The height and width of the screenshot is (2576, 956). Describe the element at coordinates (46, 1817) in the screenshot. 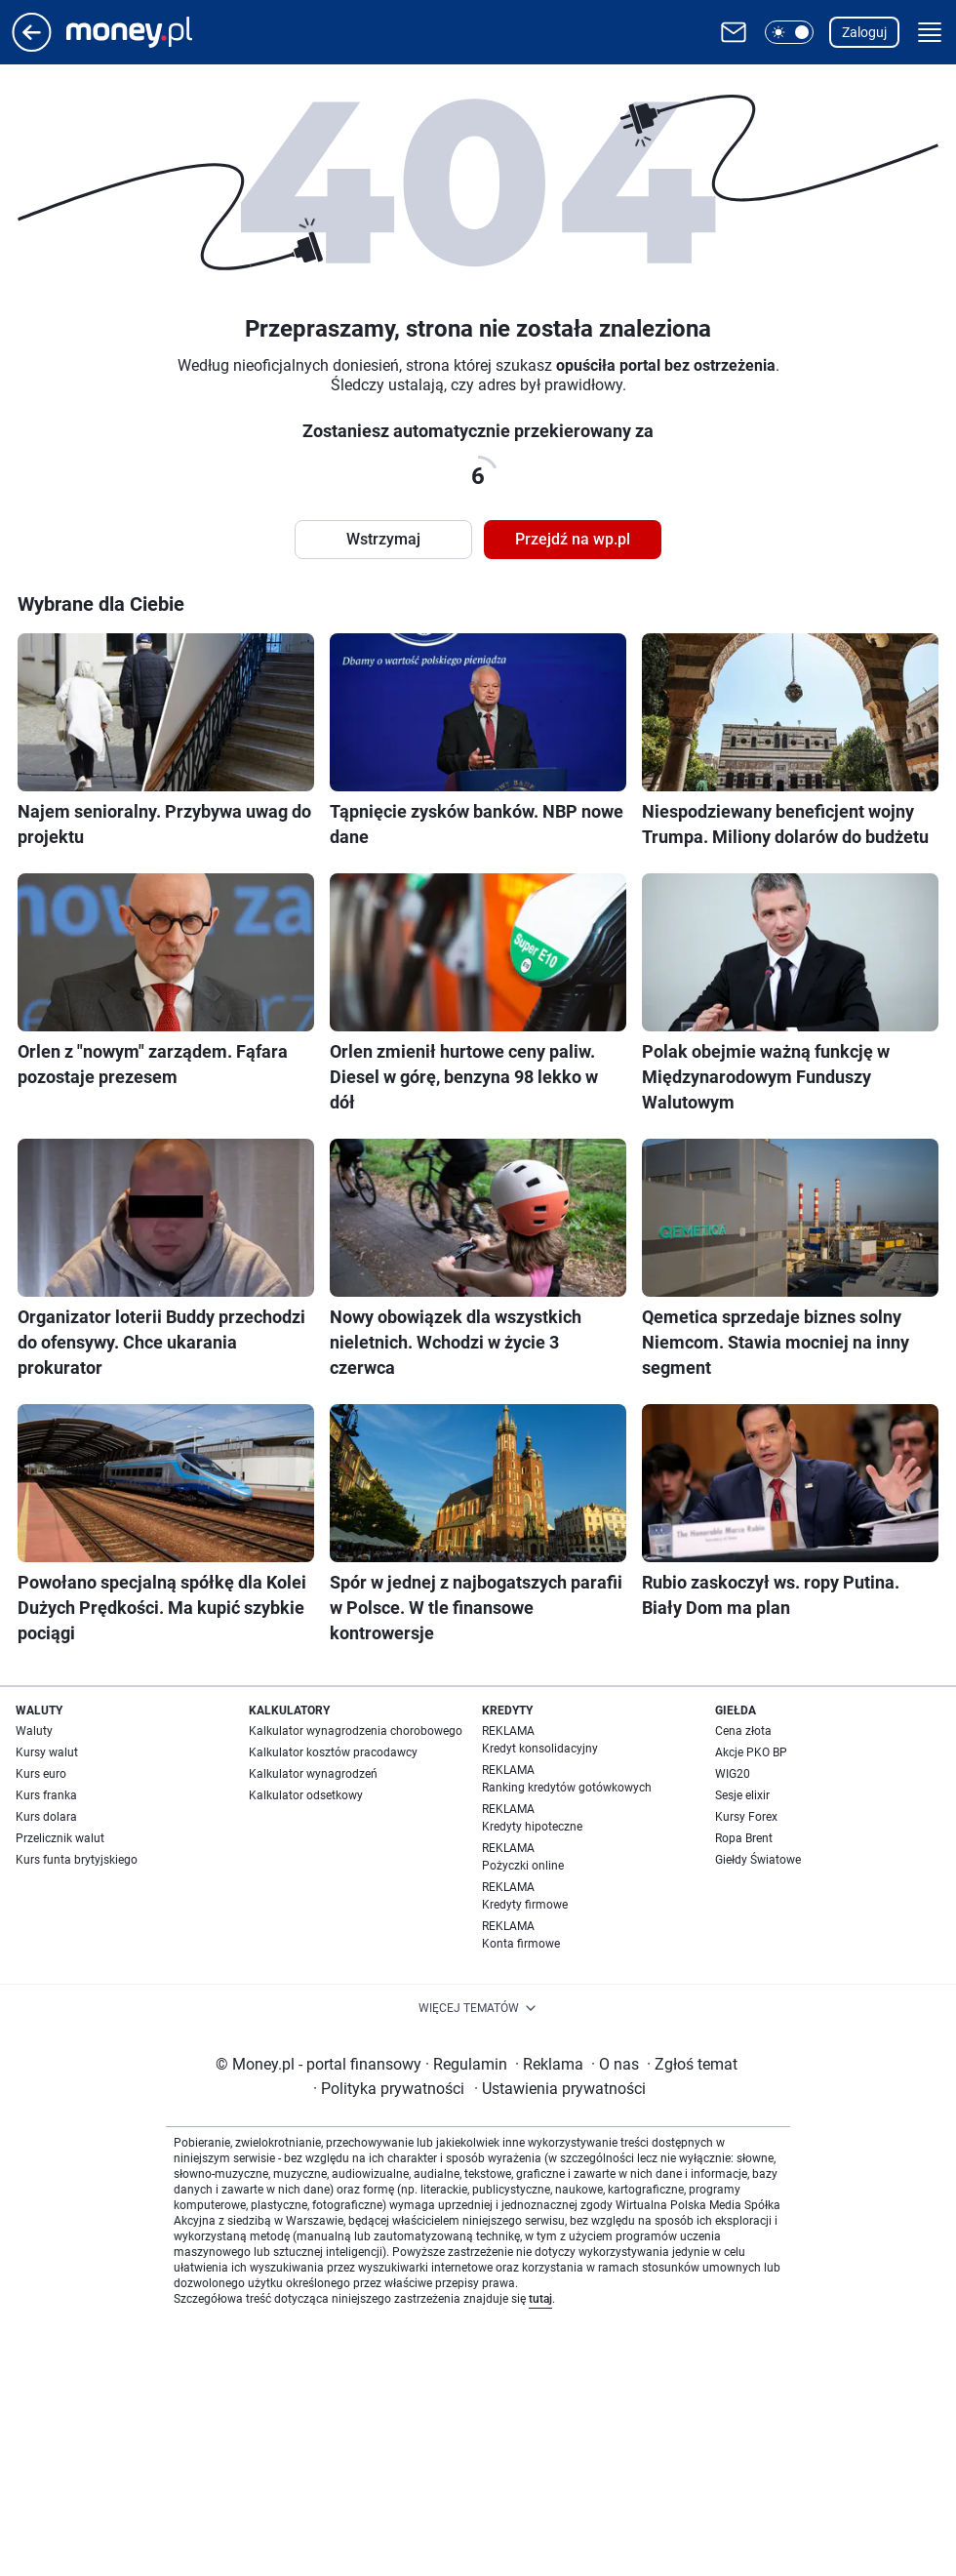

I see `Kurs dolara` at that location.